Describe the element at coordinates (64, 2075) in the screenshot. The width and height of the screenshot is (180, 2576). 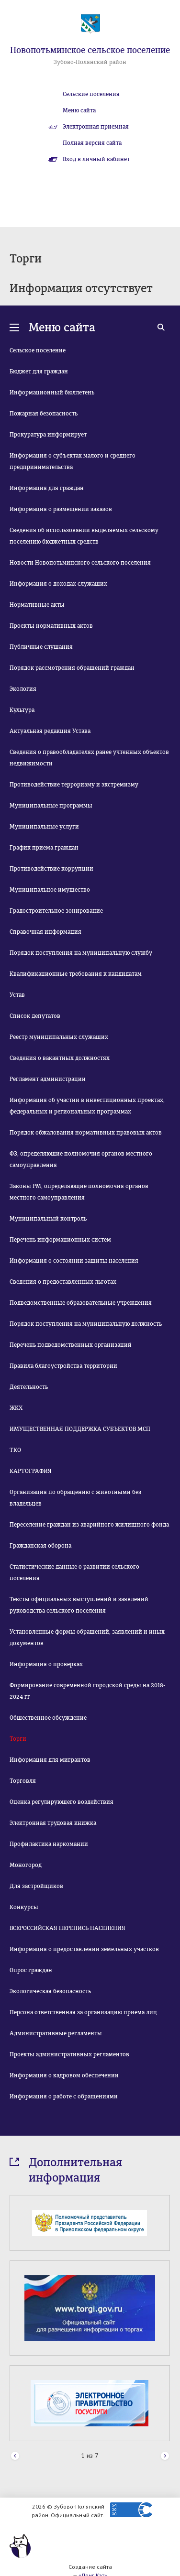
I see `Информация о кадровом обеспечении` at that location.